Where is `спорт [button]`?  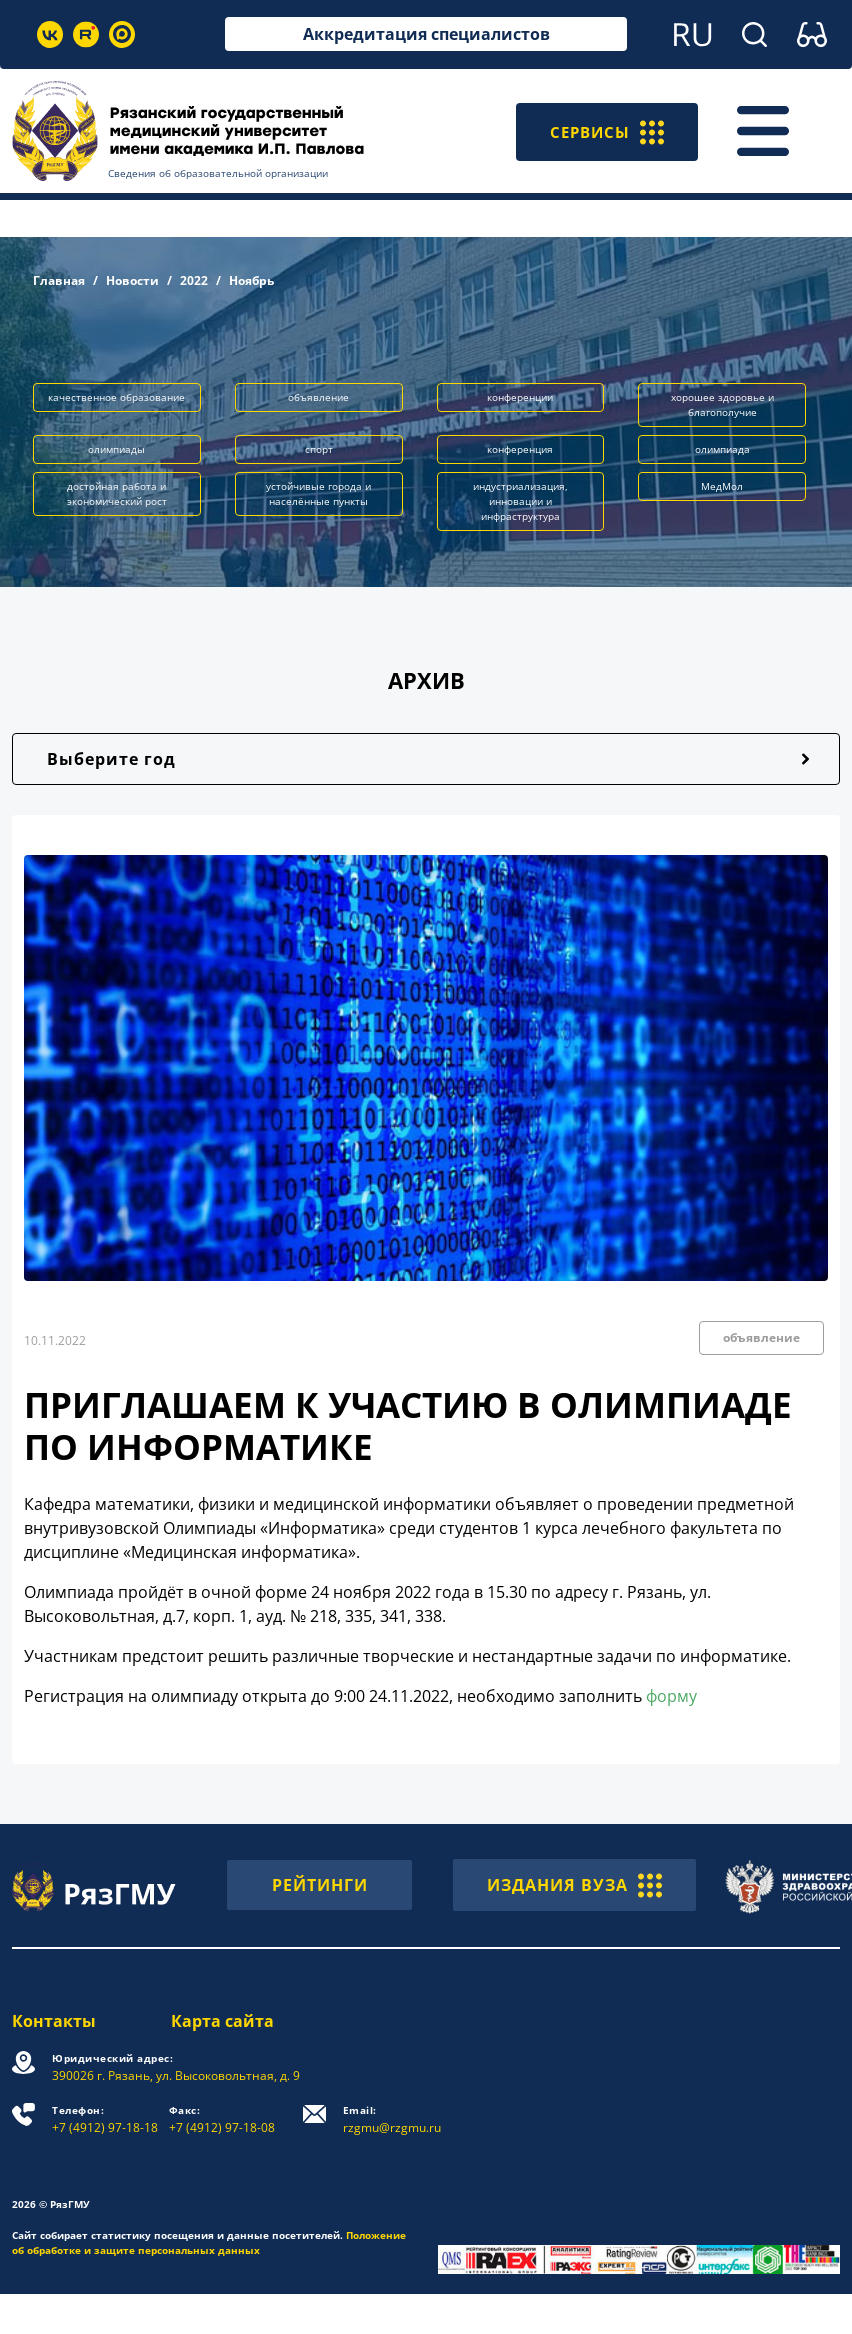 спорт [button] is located at coordinates (319, 449).